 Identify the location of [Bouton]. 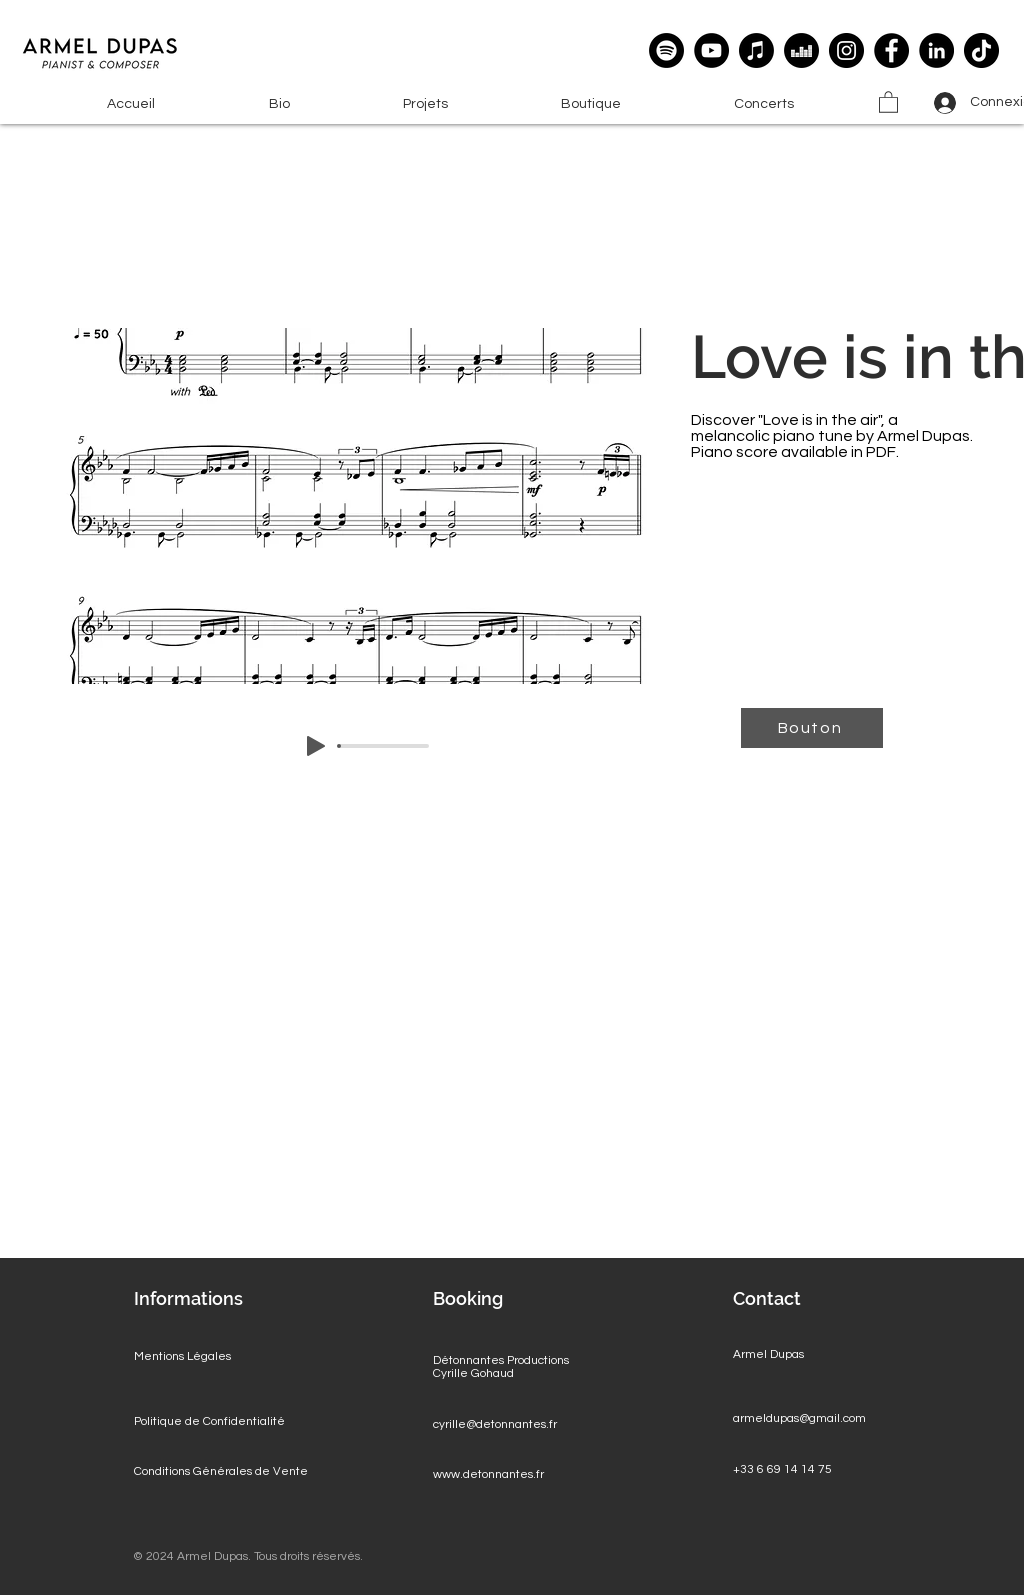
(812, 728).